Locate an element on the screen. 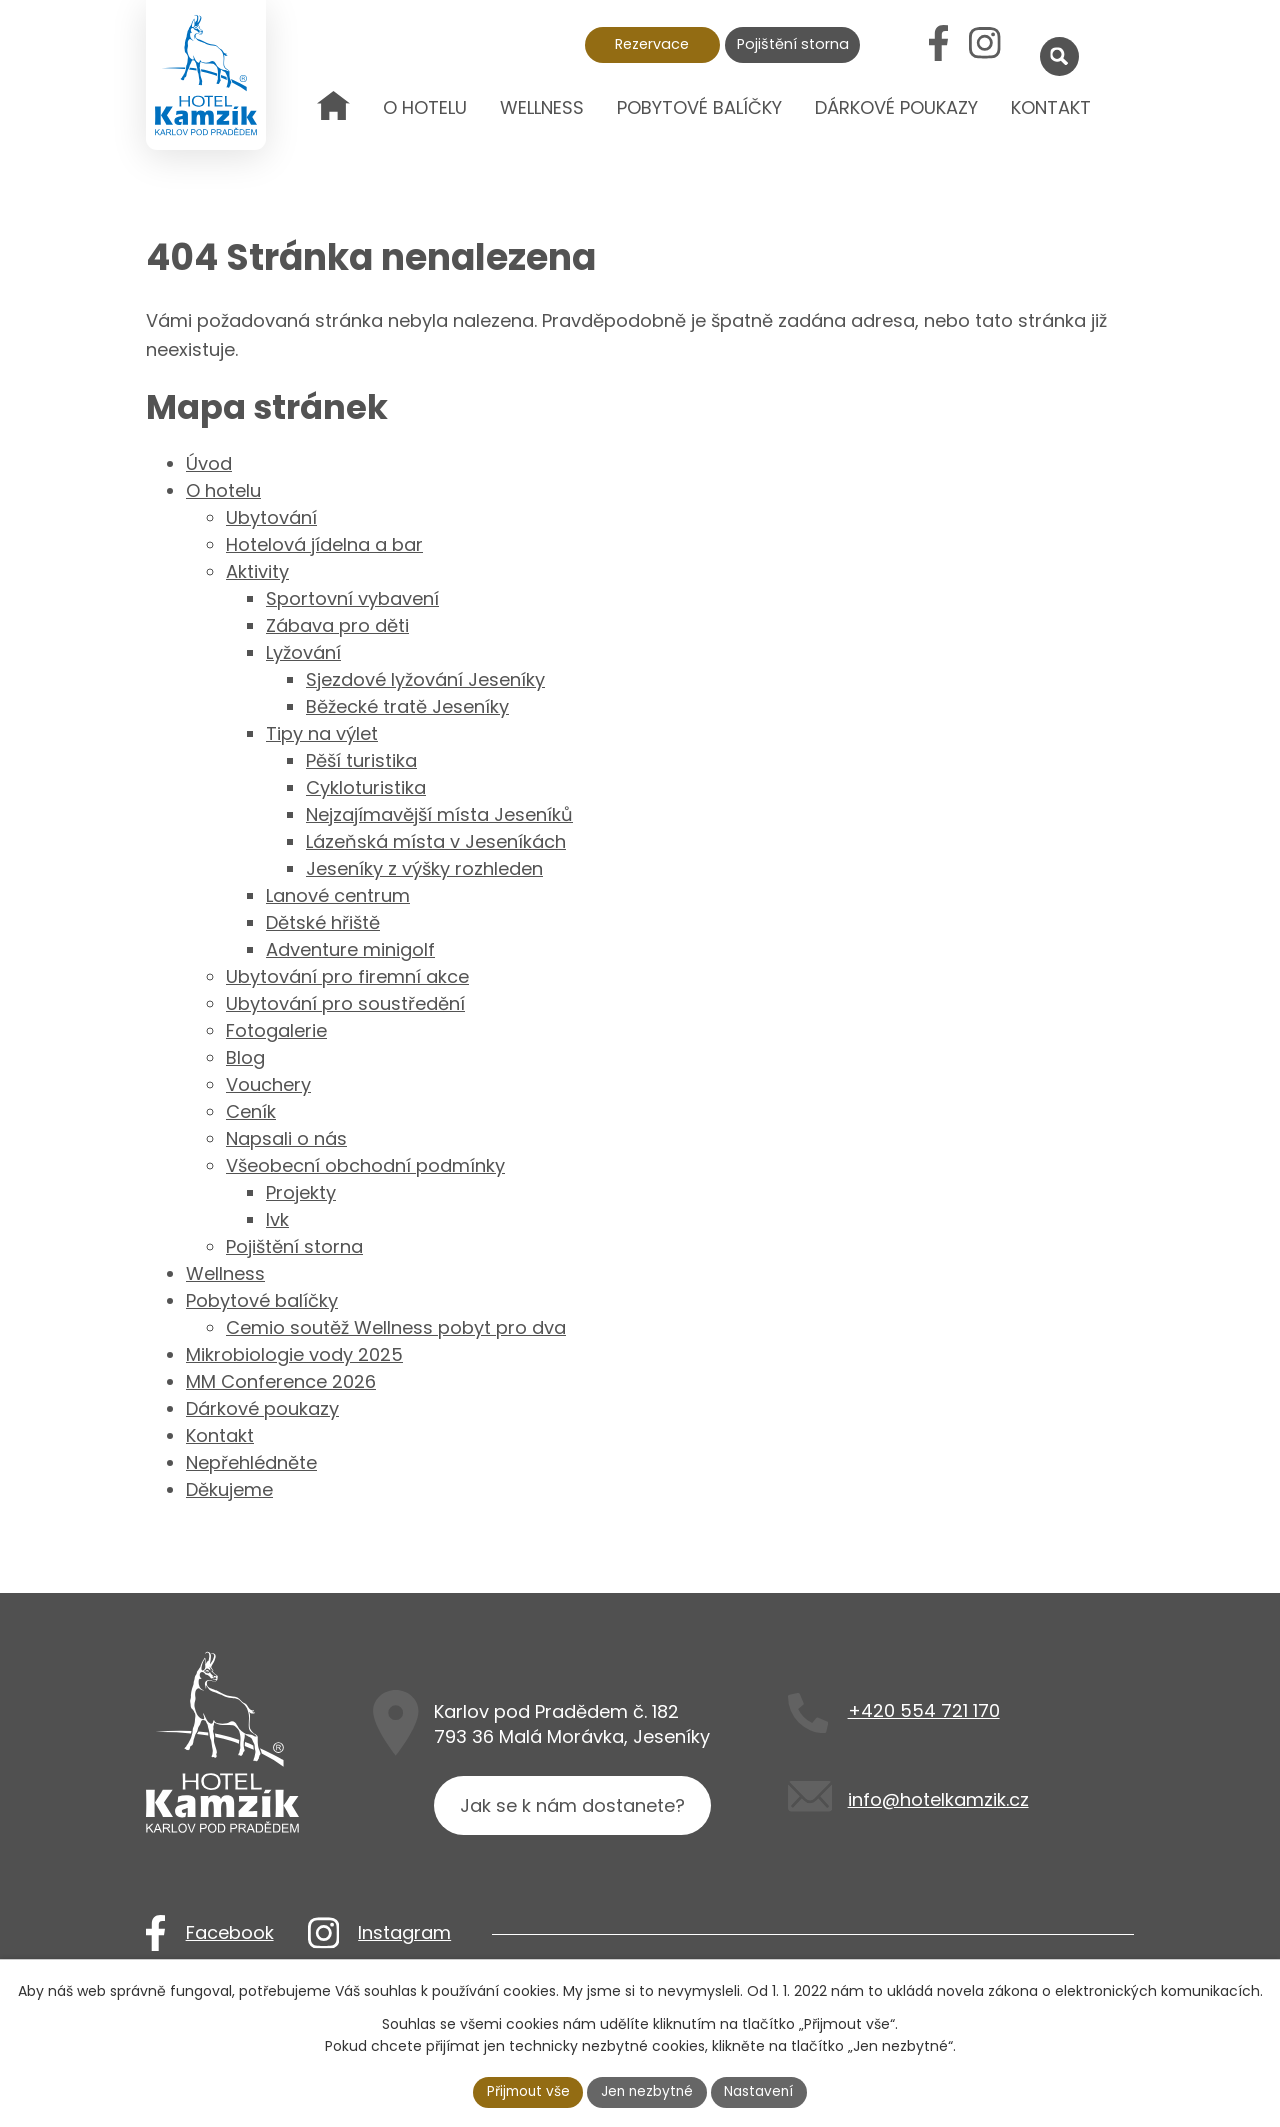 The height and width of the screenshot is (2127, 1280). Lanové centrum is located at coordinates (338, 895).